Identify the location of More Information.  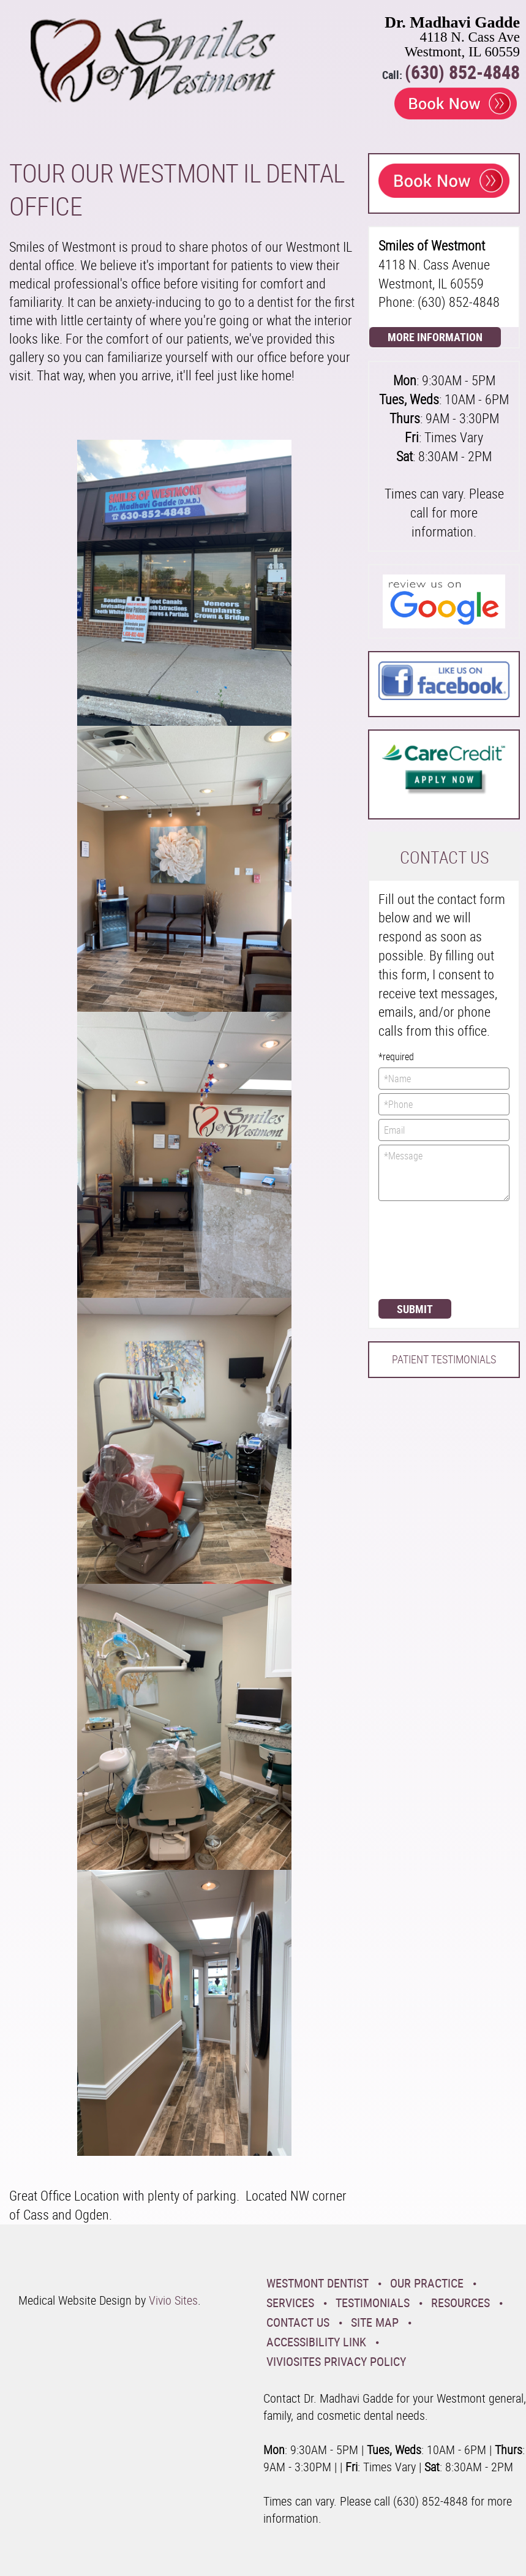
(435, 337).